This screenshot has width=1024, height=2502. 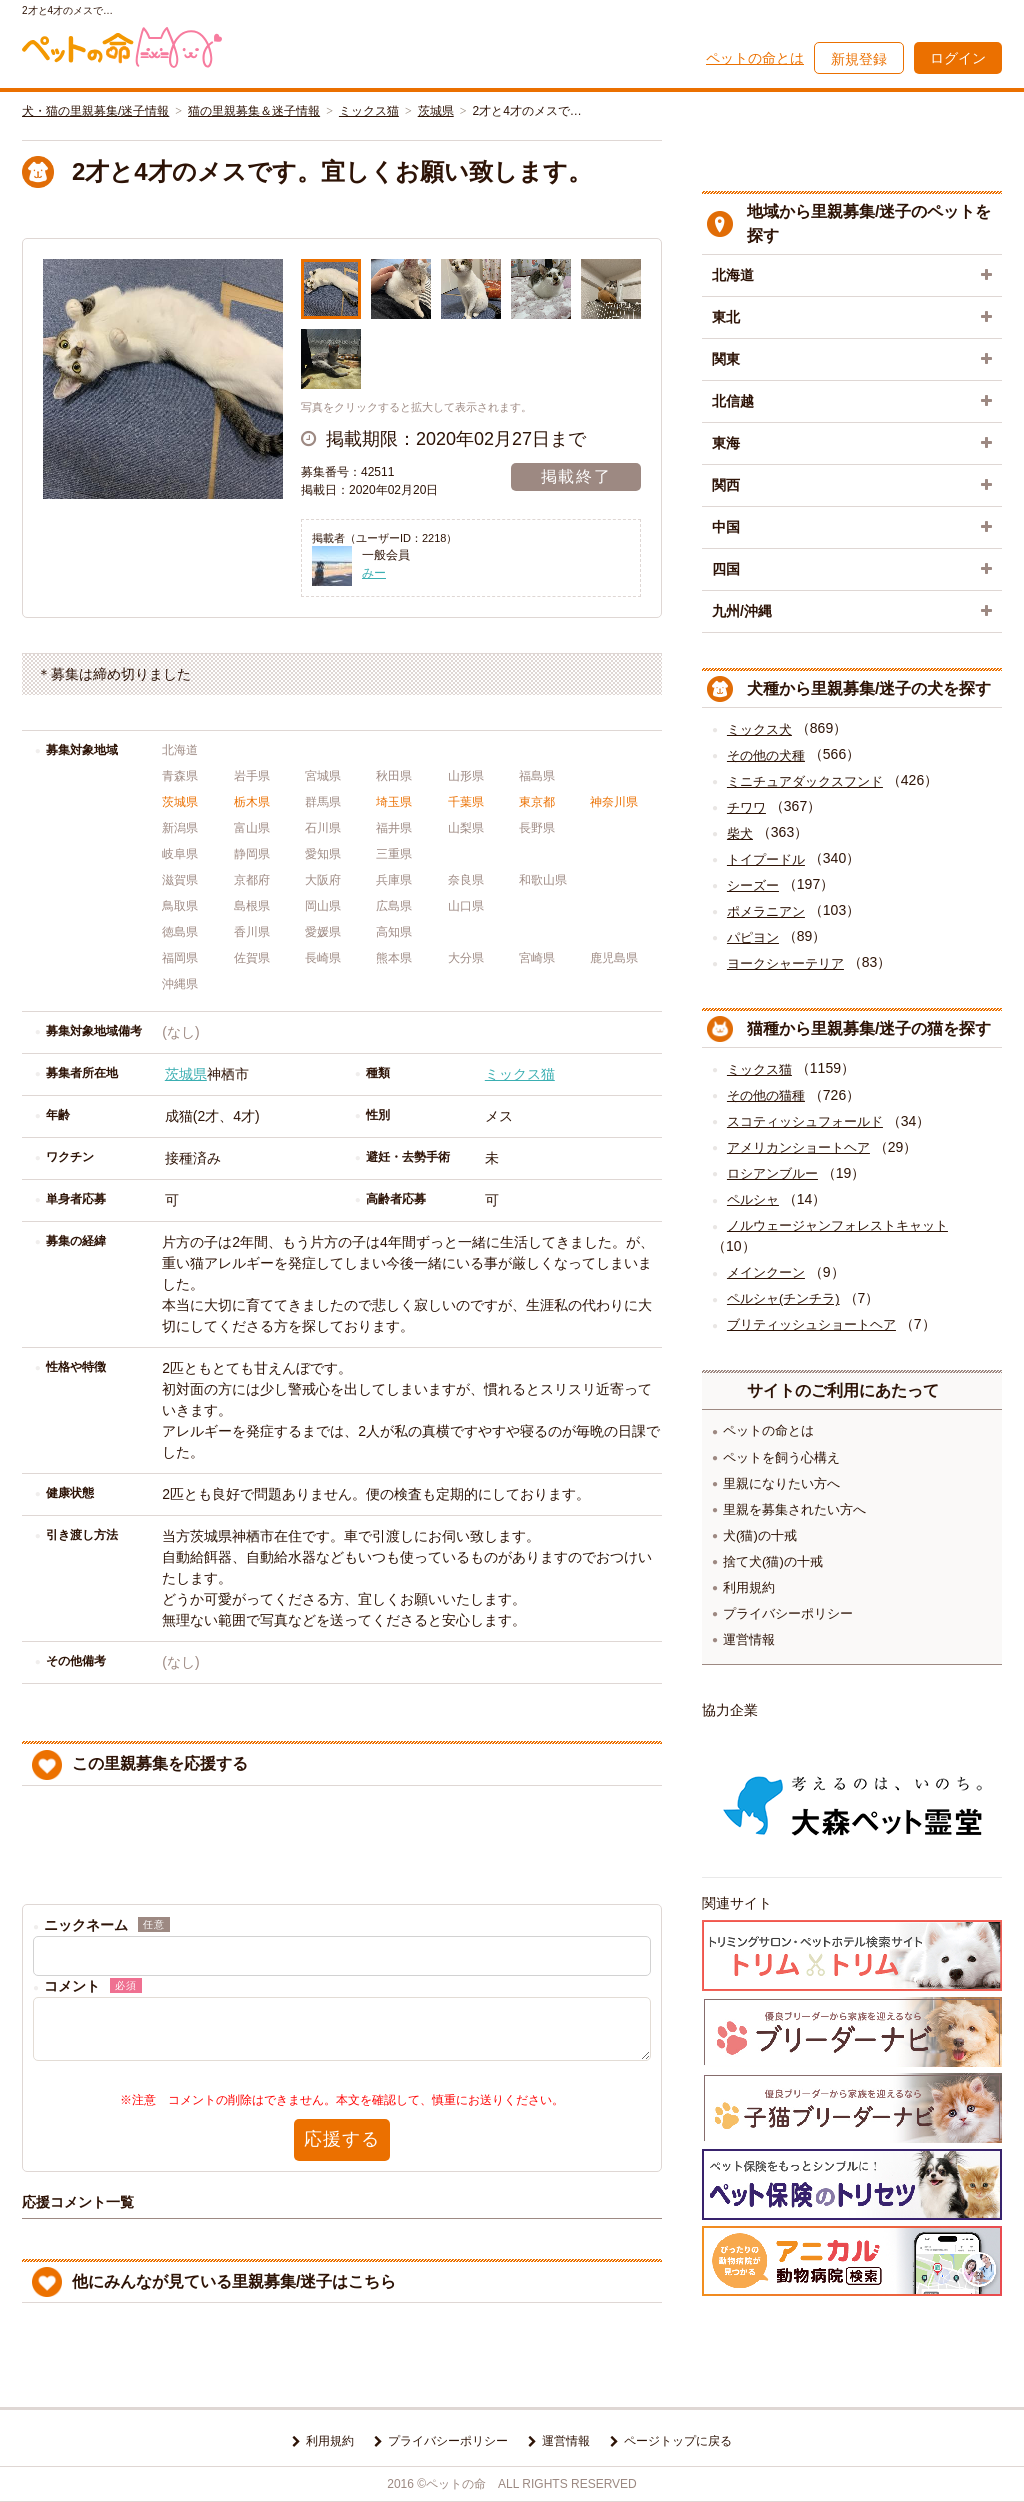 What do you see at coordinates (766, 911) in the screenshot?
I see `ポメラニアン` at bounding box center [766, 911].